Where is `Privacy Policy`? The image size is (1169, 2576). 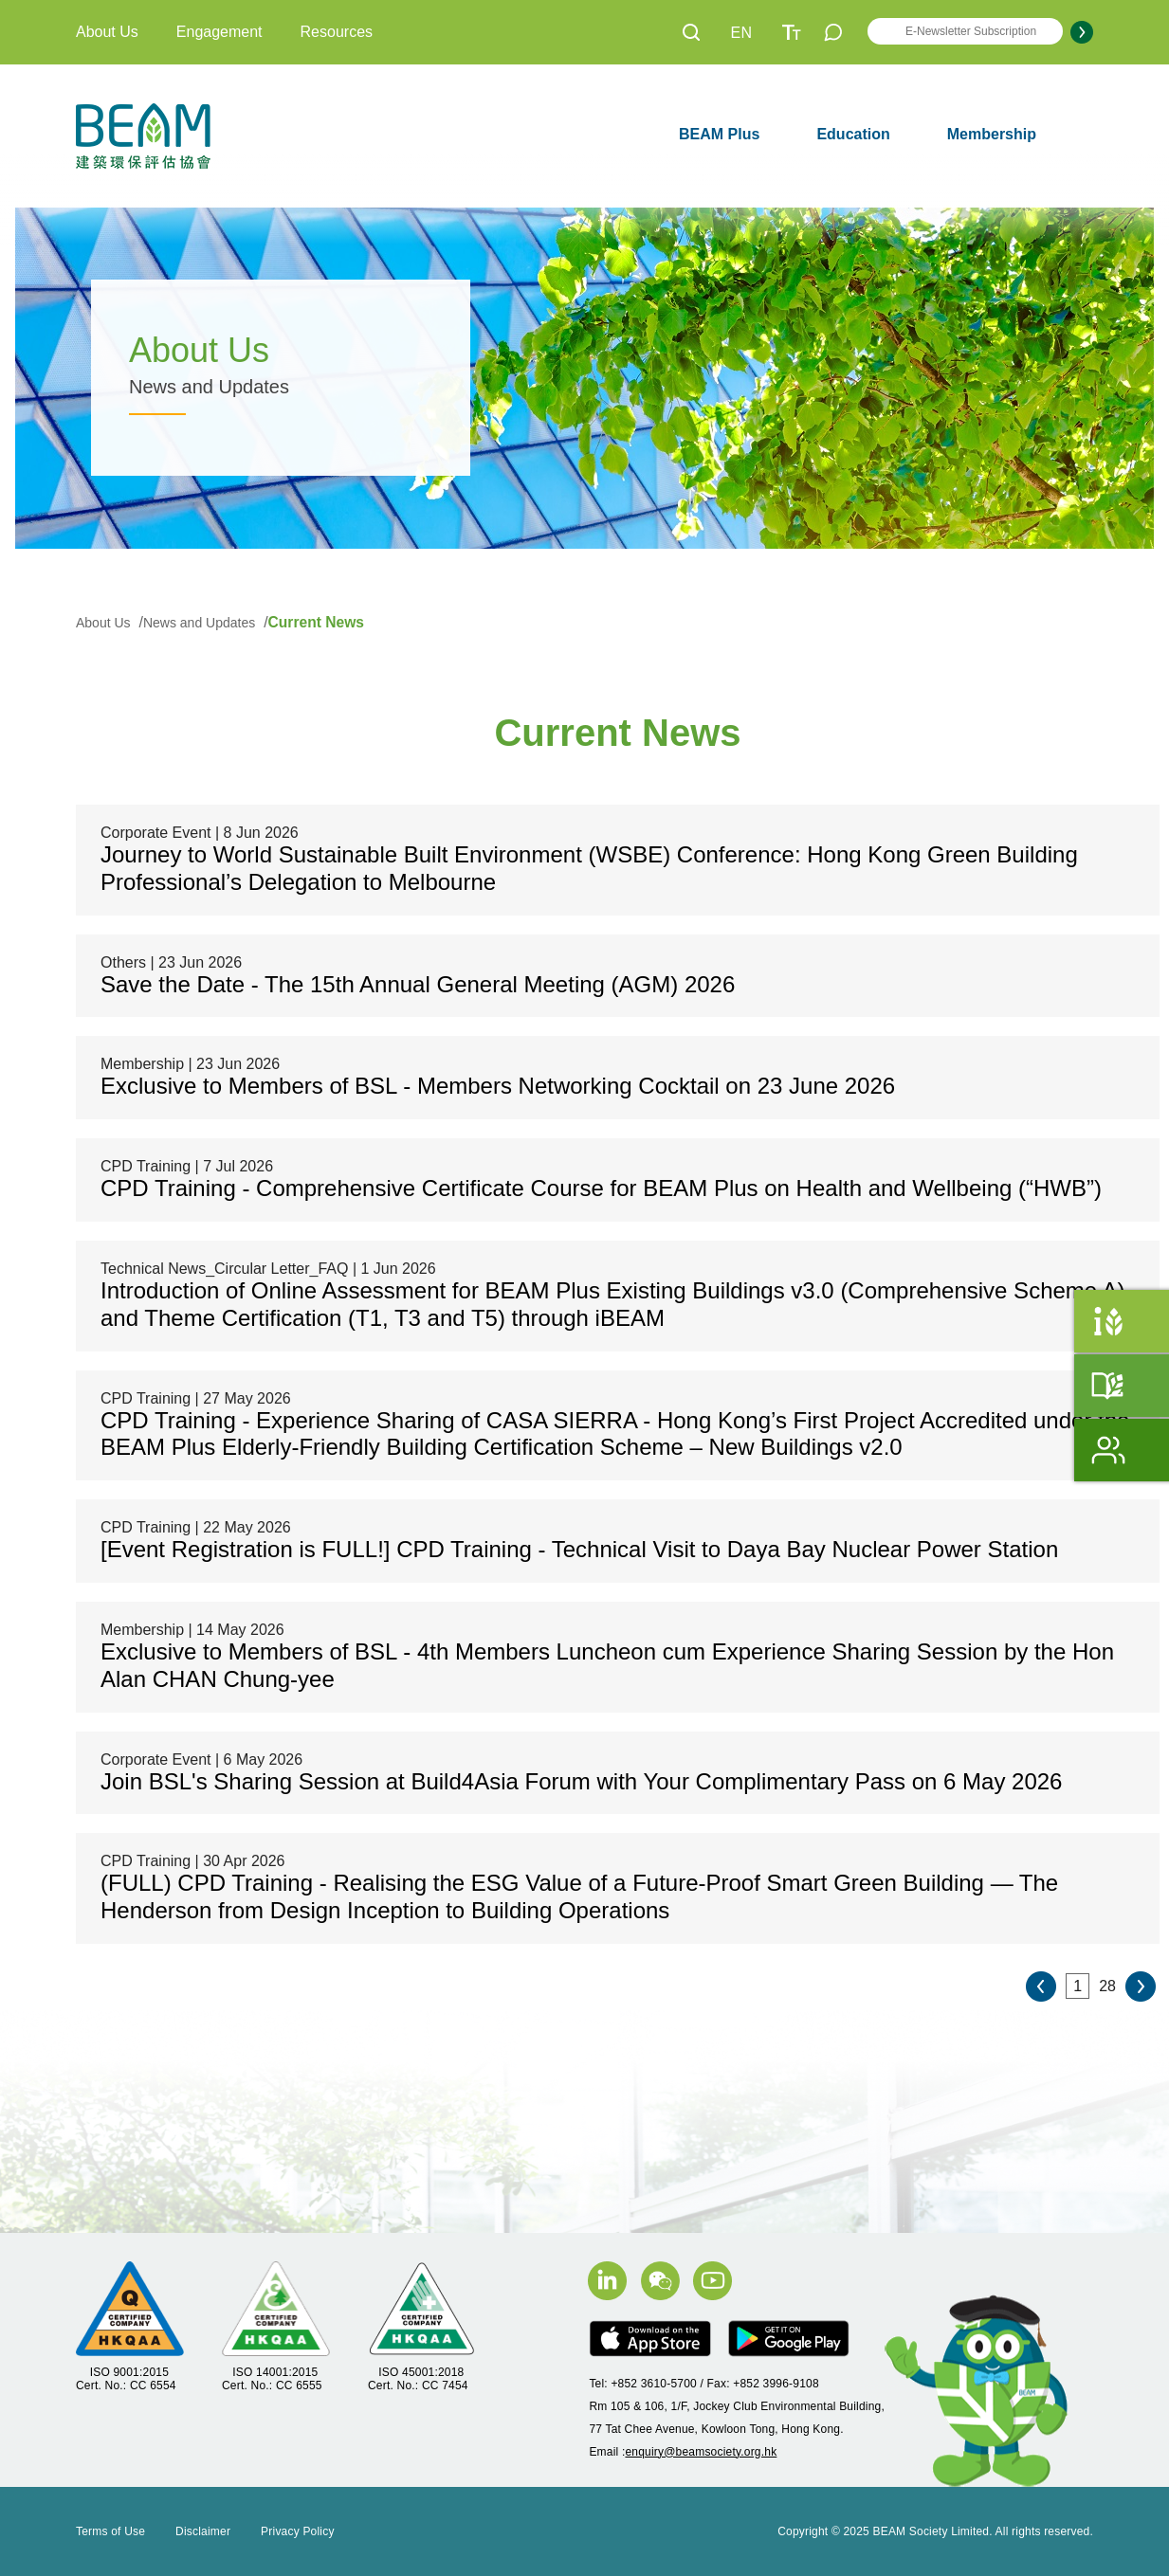 Privacy Policy is located at coordinates (297, 2531).